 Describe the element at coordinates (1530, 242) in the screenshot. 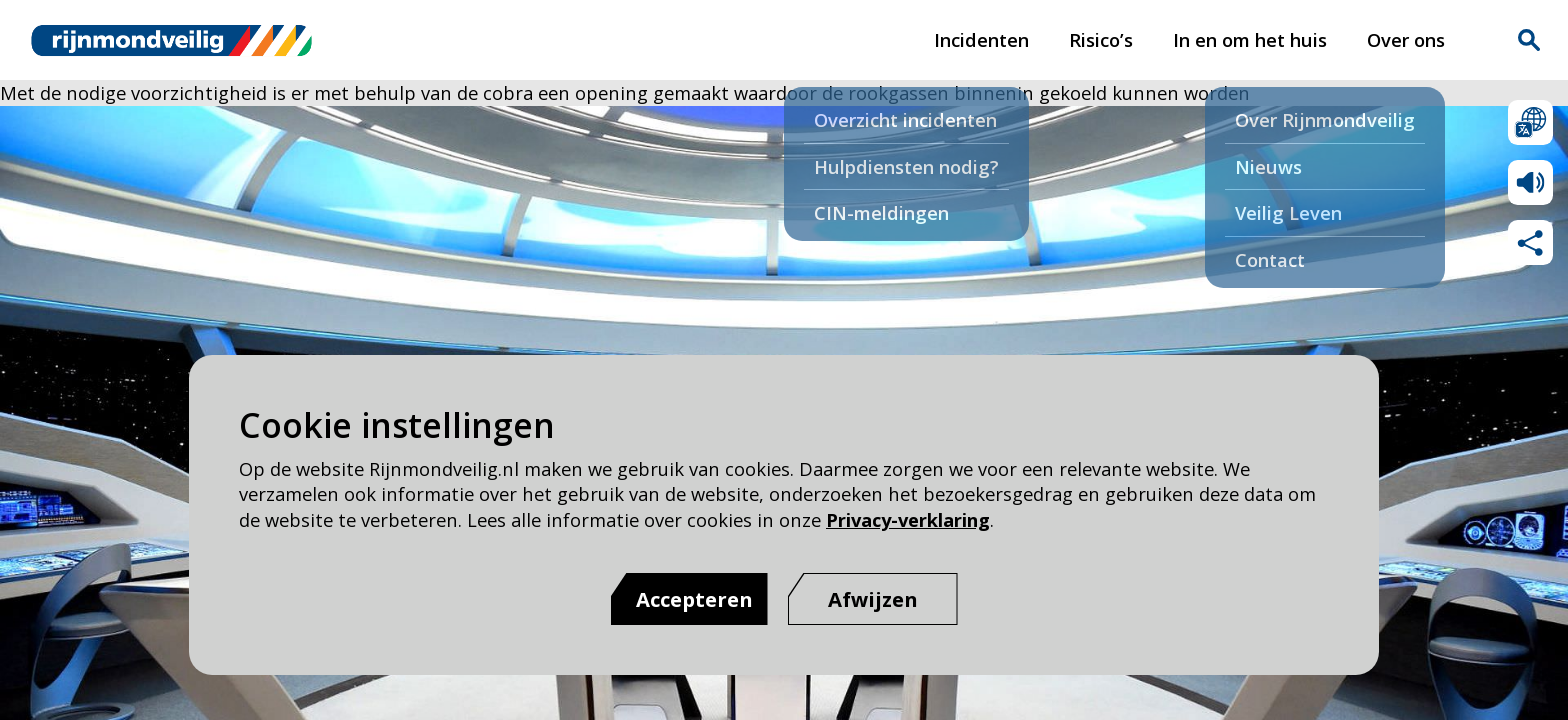

I see `Deel deze pagina met anderen` at that location.